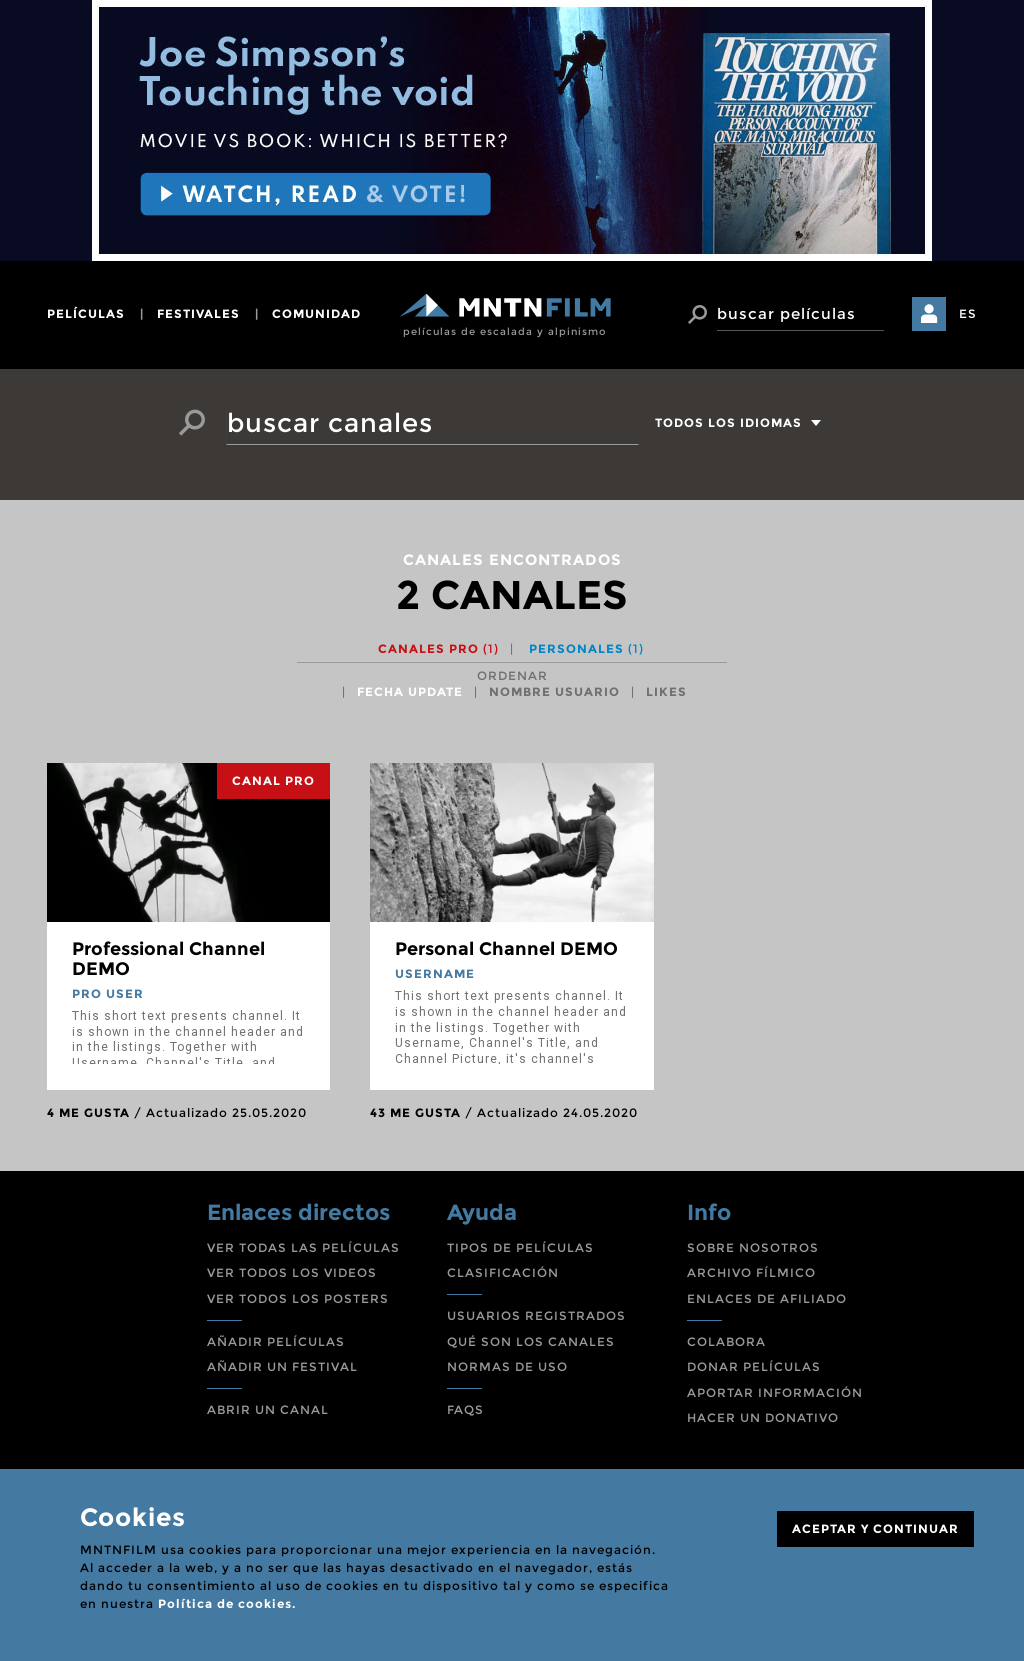 Image resolution: width=1024 pixels, height=1661 pixels. Describe the element at coordinates (86, 313) in the screenshot. I see `películas` at that location.